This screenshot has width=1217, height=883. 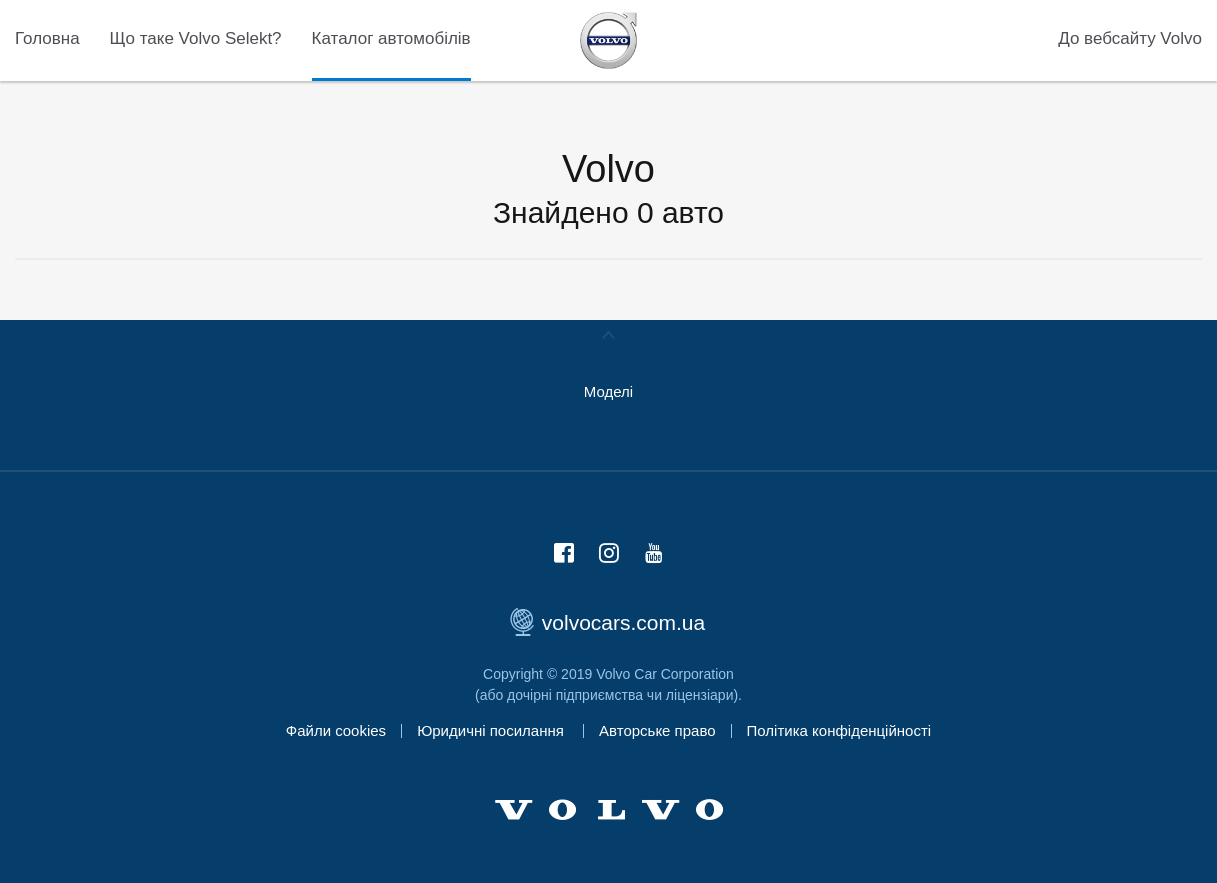 What do you see at coordinates (657, 730) in the screenshot?
I see `Авторське право` at bounding box center [657, 730].